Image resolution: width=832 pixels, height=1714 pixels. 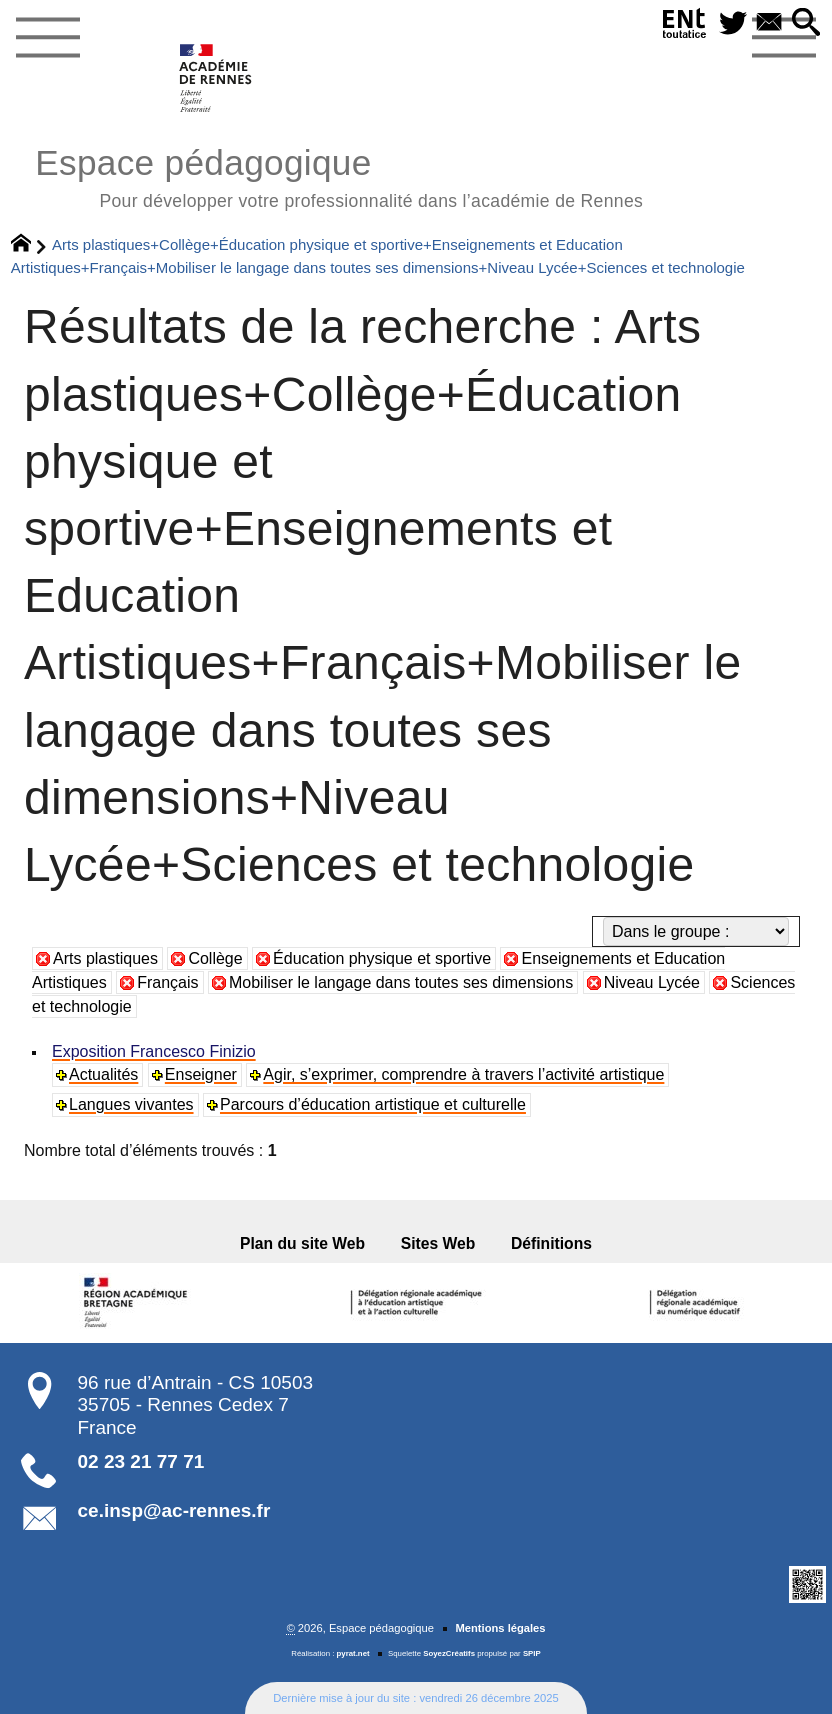 What do you see at coordinates (131, 1104) in the screenshot?
I see `Langues vivantes` at bounding box center [131, 1104].